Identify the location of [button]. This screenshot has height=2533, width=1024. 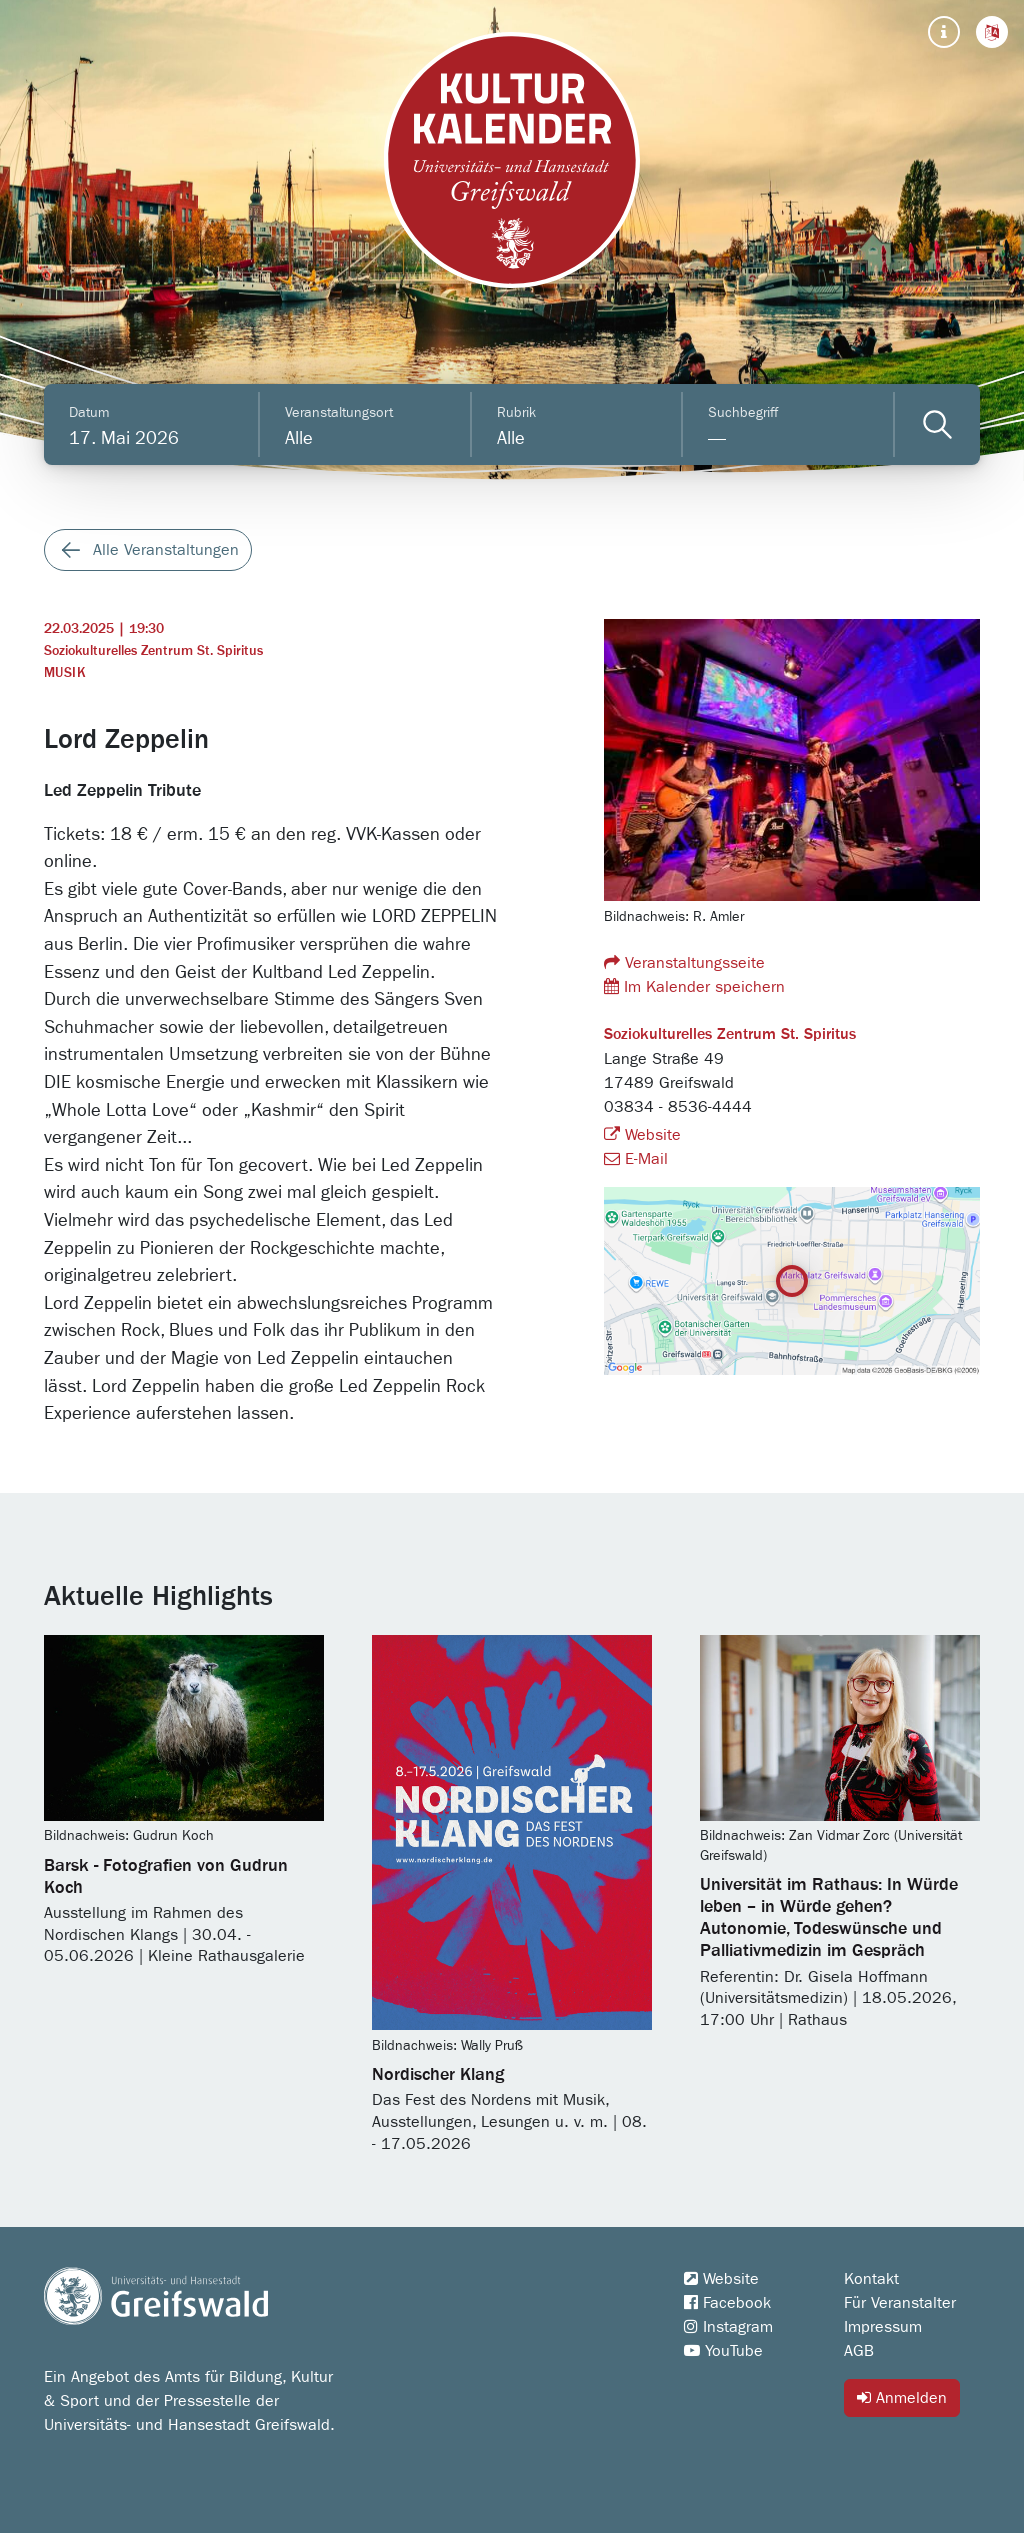
(992, 32).